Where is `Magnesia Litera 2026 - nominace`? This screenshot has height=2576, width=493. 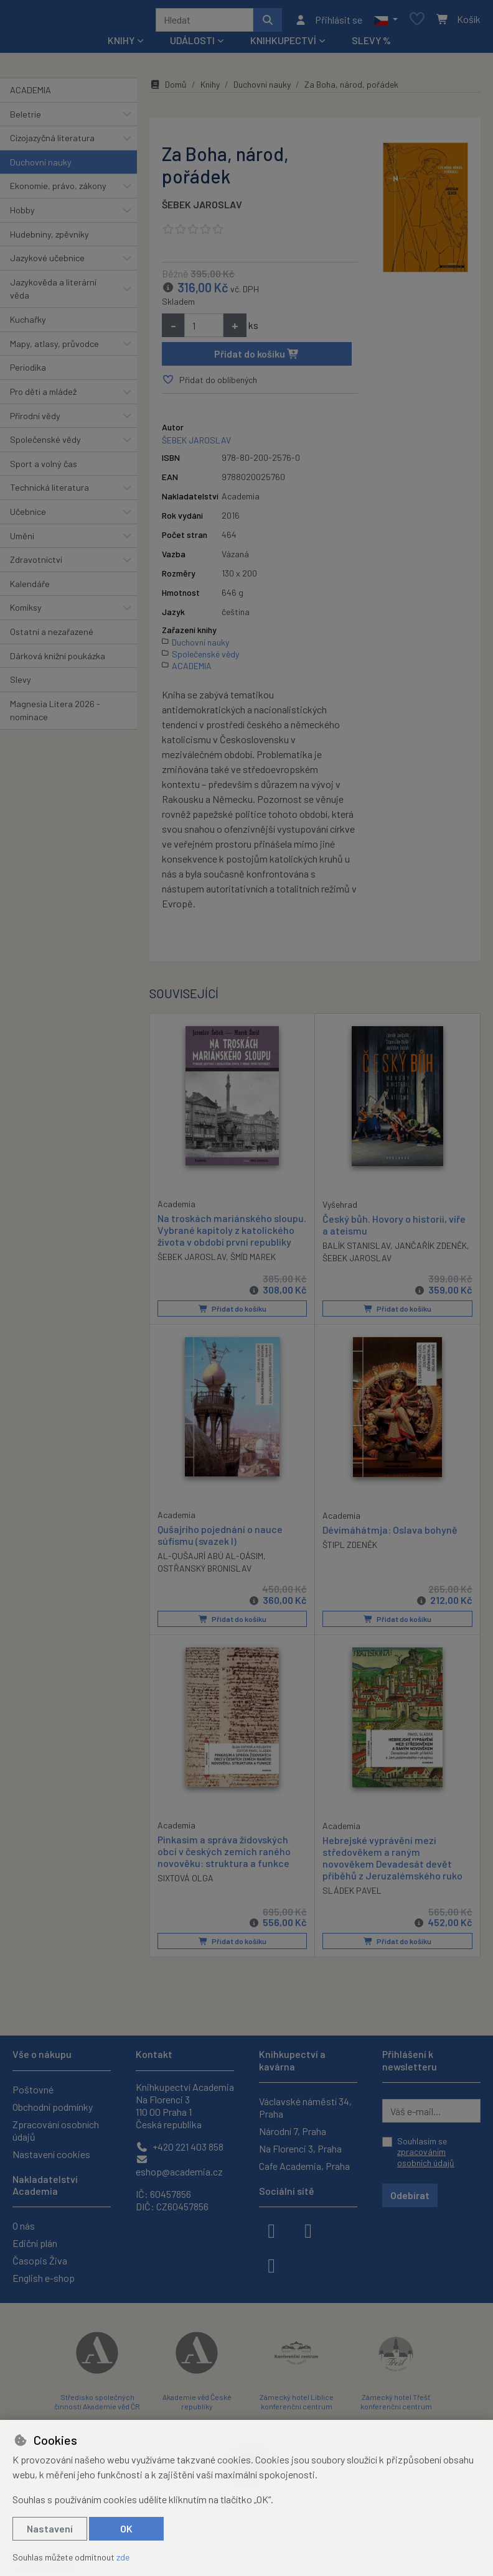 Magnesia Litera 2026 - nominace is located at coordinates (55, 715).